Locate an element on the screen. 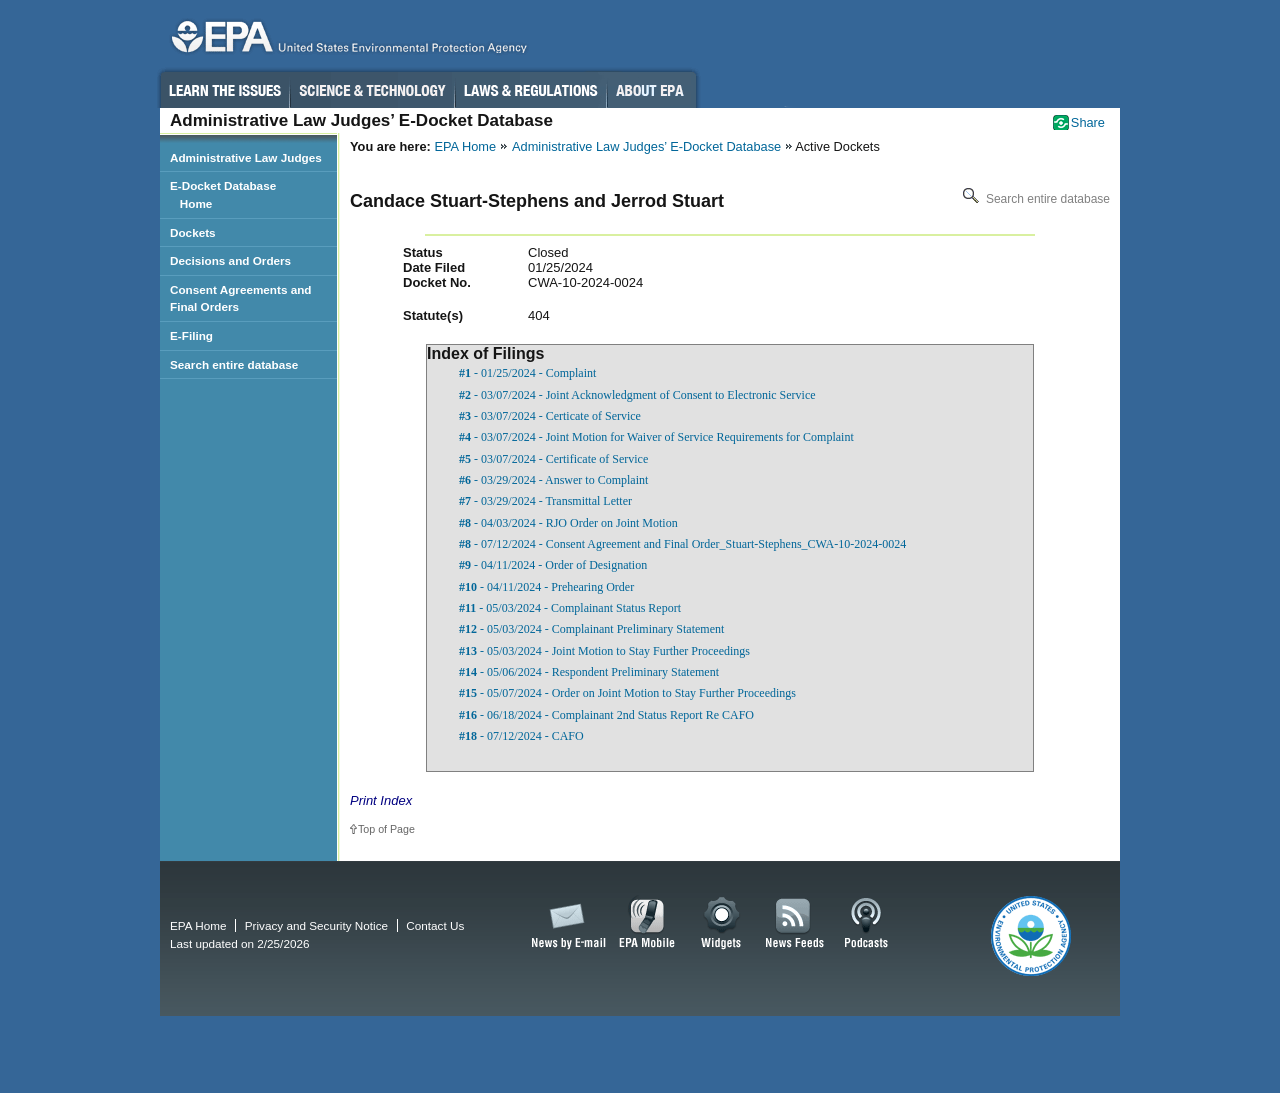 Image resolution: width=1280 pixels, height=1093 pixels. - 03/29/2024 - Transmittal Letter is located at coordinates (545, 501).